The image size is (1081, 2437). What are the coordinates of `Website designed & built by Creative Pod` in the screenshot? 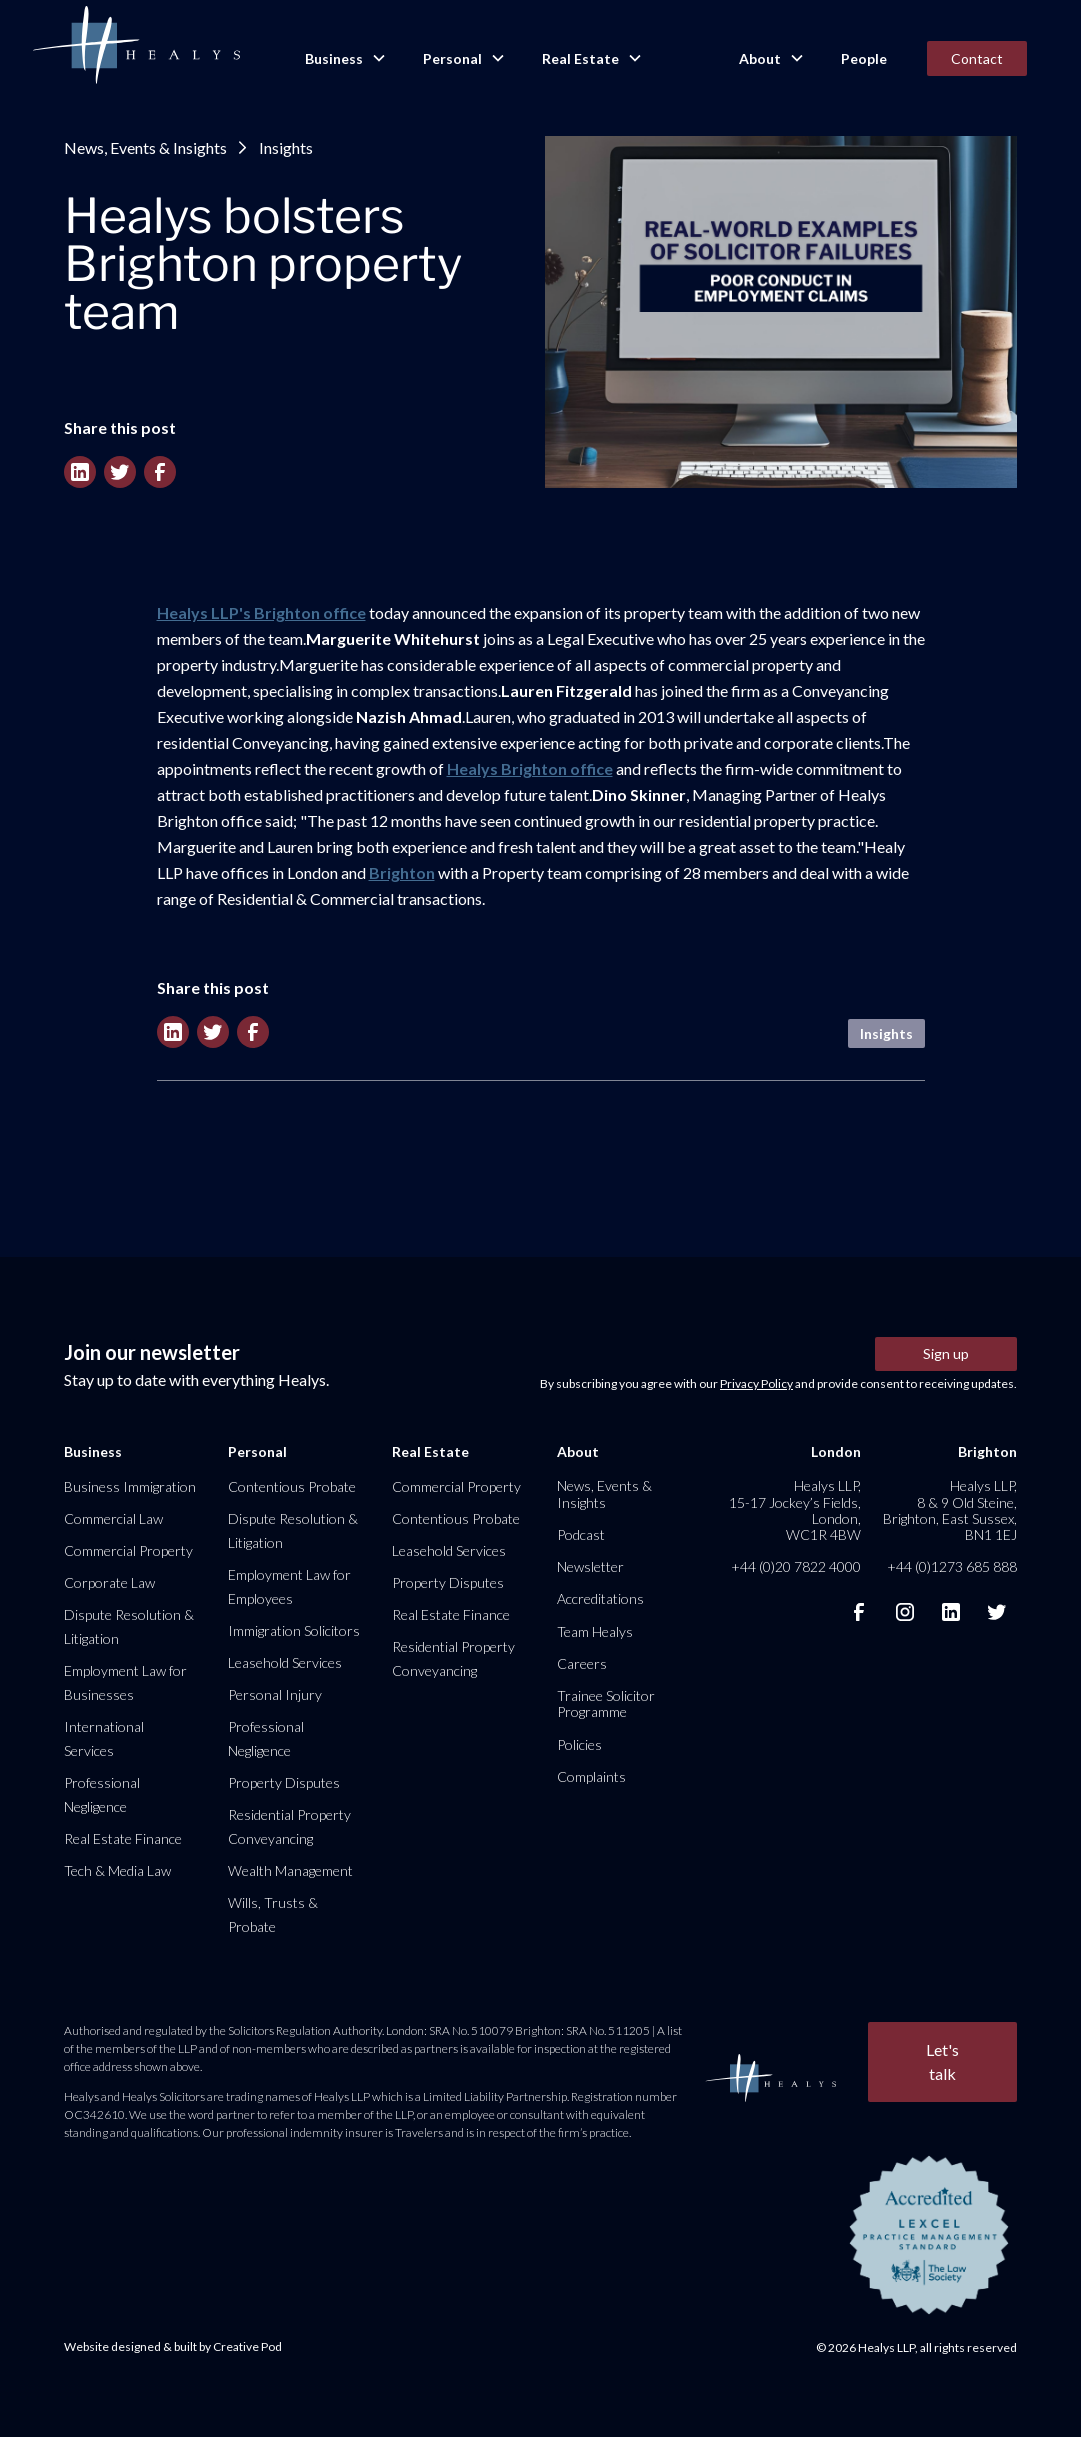 It's located at (173, 2346).